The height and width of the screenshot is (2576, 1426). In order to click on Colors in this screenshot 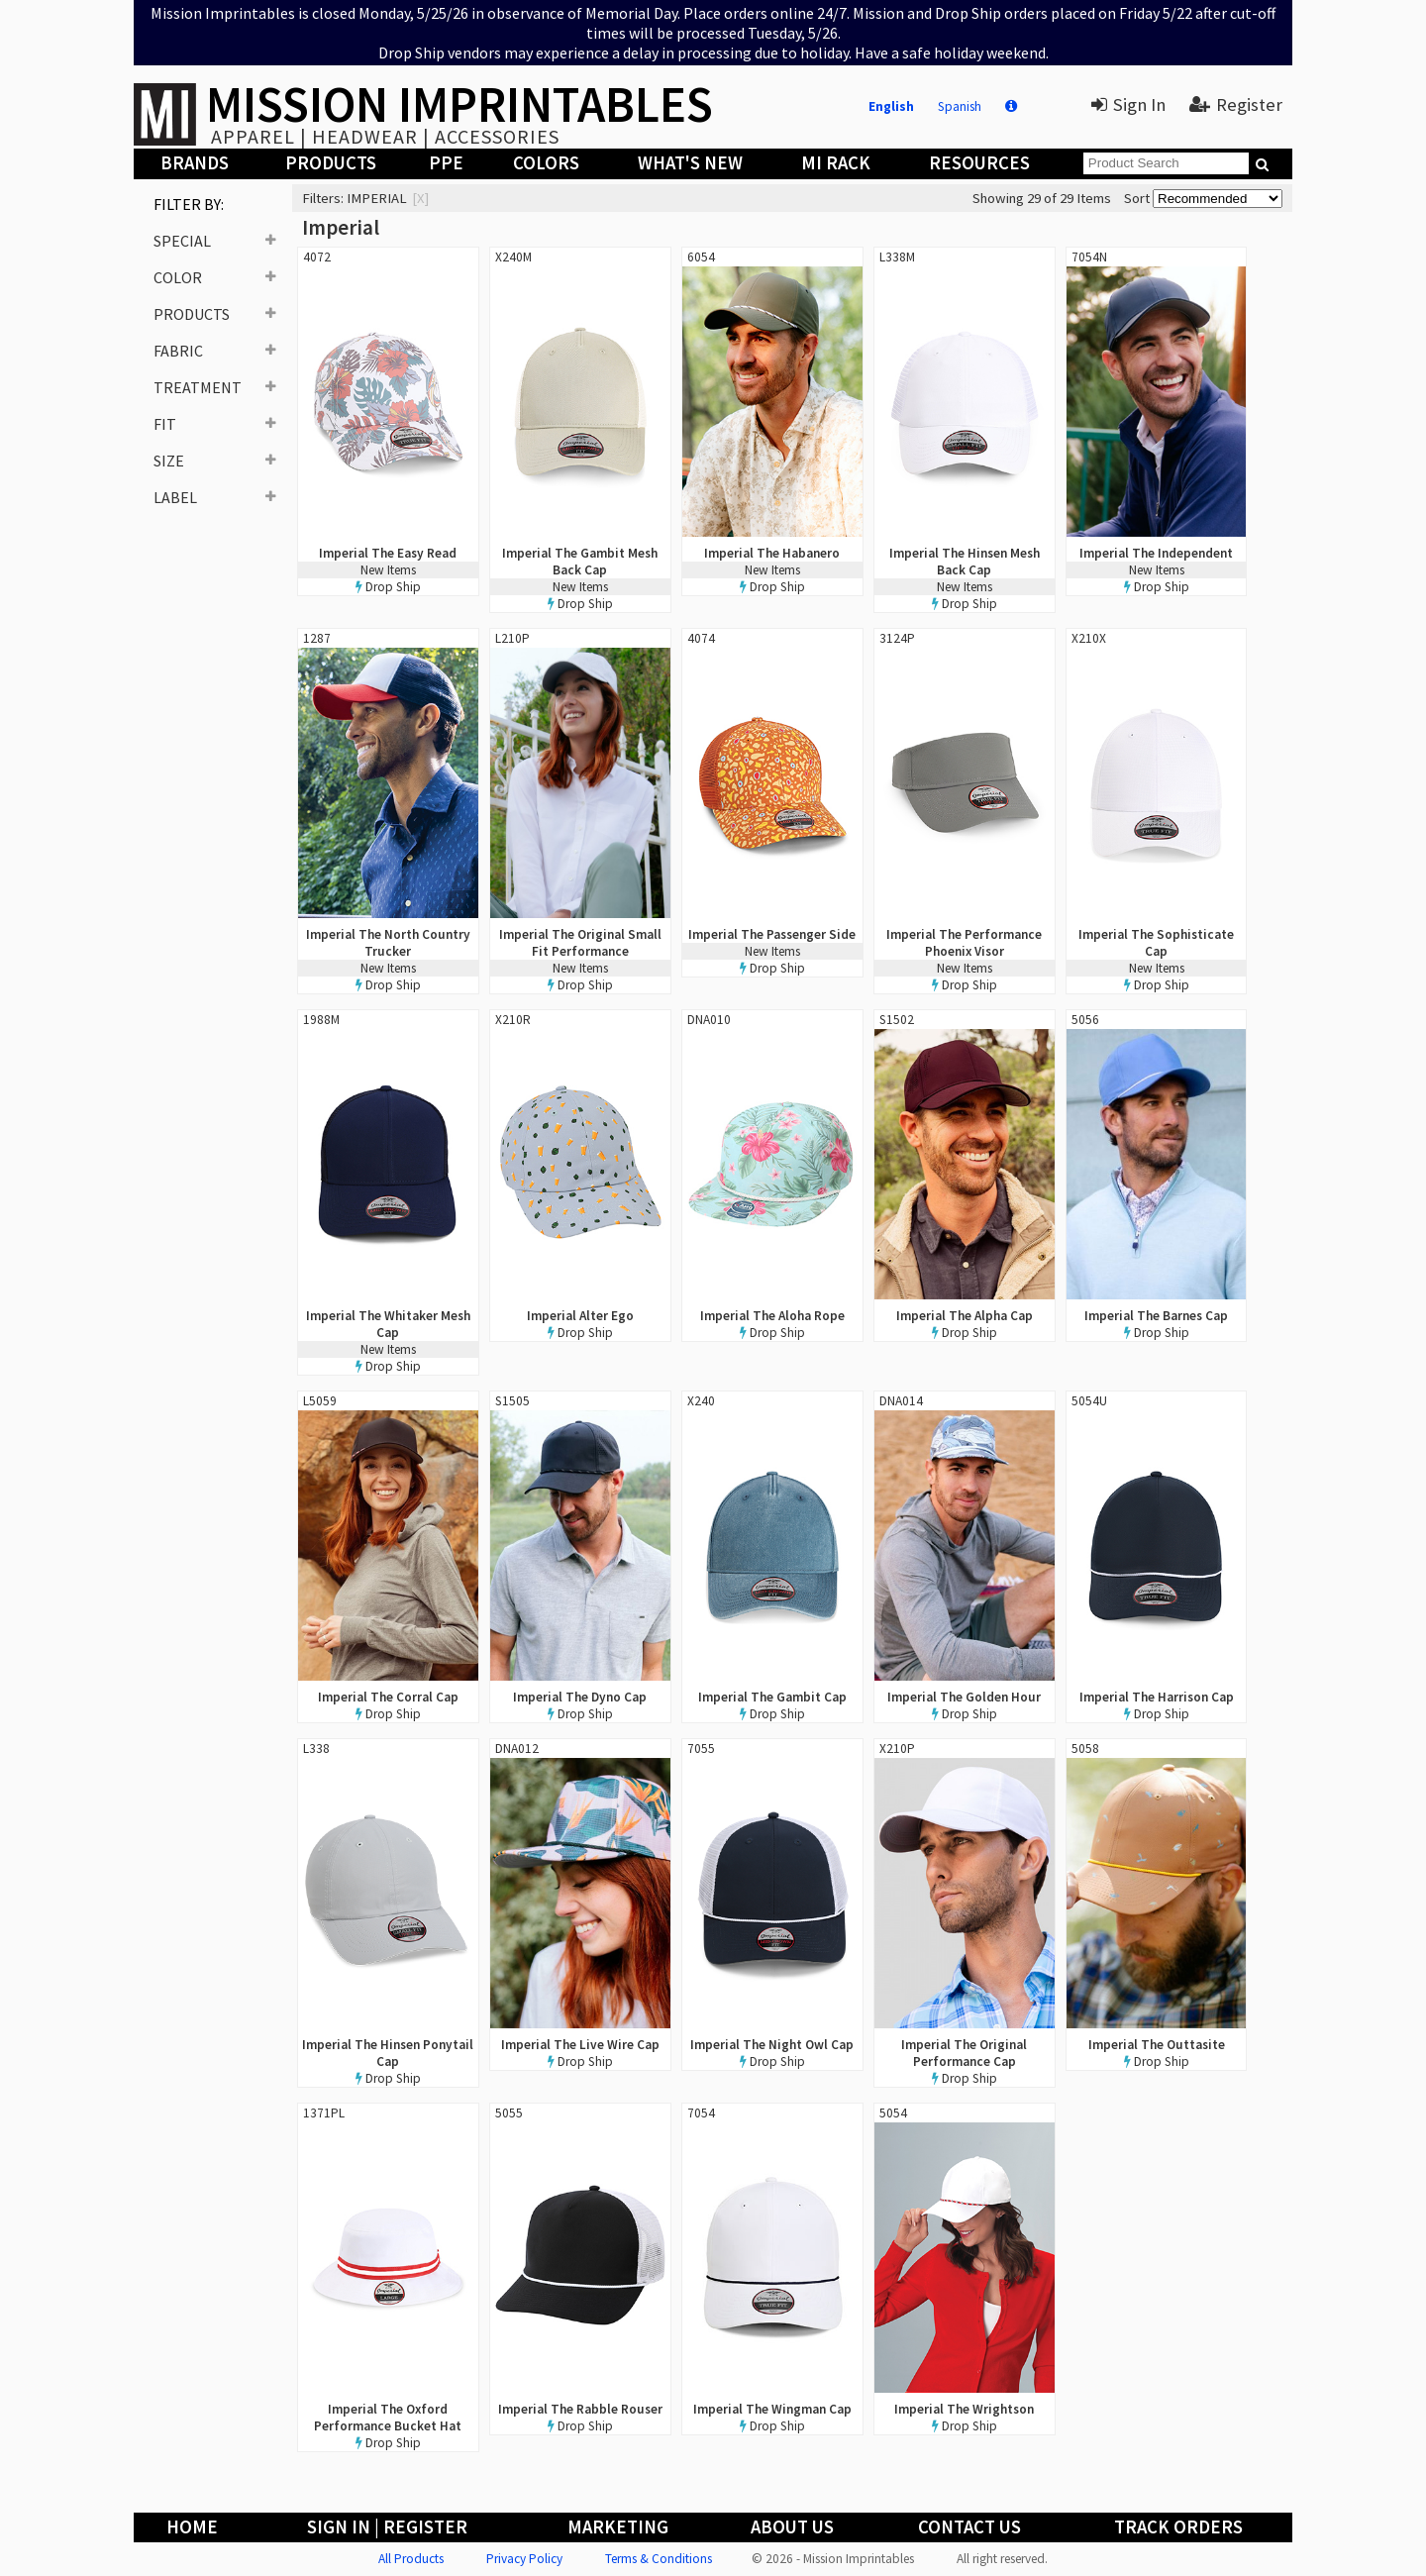, I will do `click(546, 163)`.